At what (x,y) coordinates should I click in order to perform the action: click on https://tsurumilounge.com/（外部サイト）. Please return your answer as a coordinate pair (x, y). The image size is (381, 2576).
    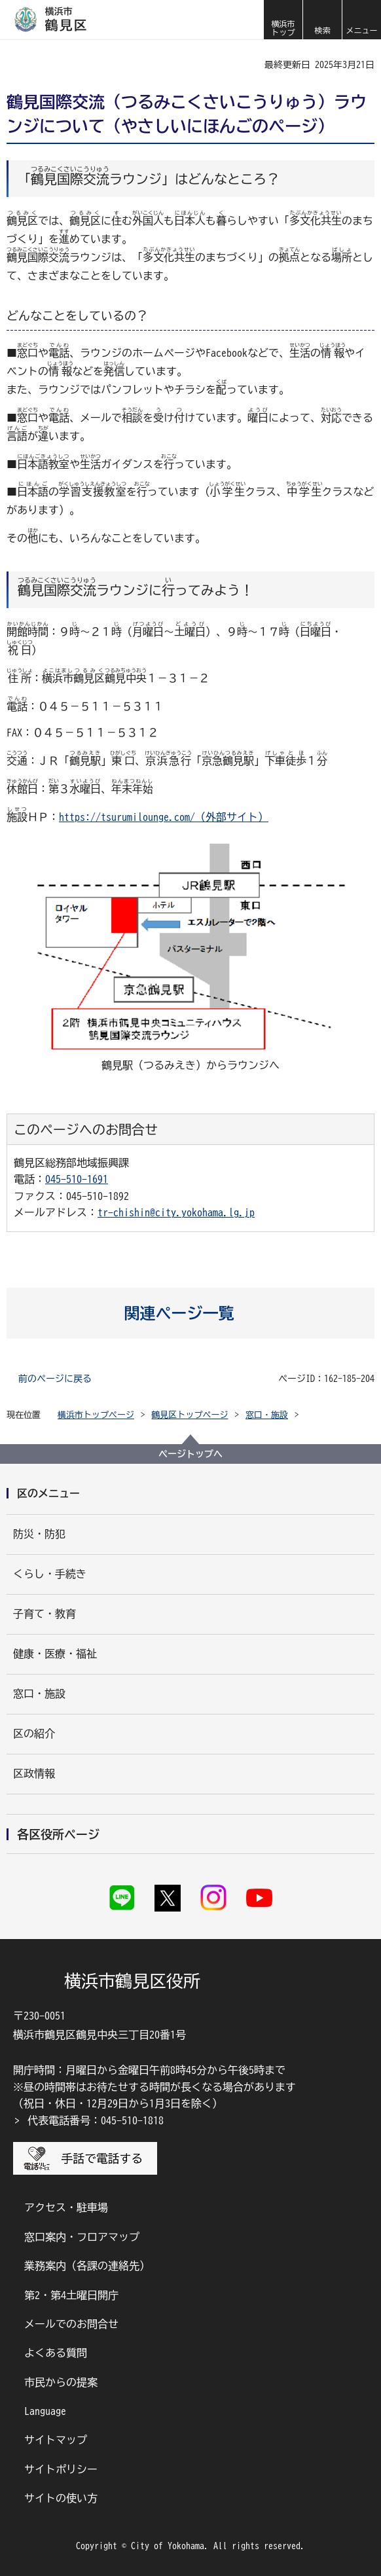
    Looking at the image, I should click on (163, 817).